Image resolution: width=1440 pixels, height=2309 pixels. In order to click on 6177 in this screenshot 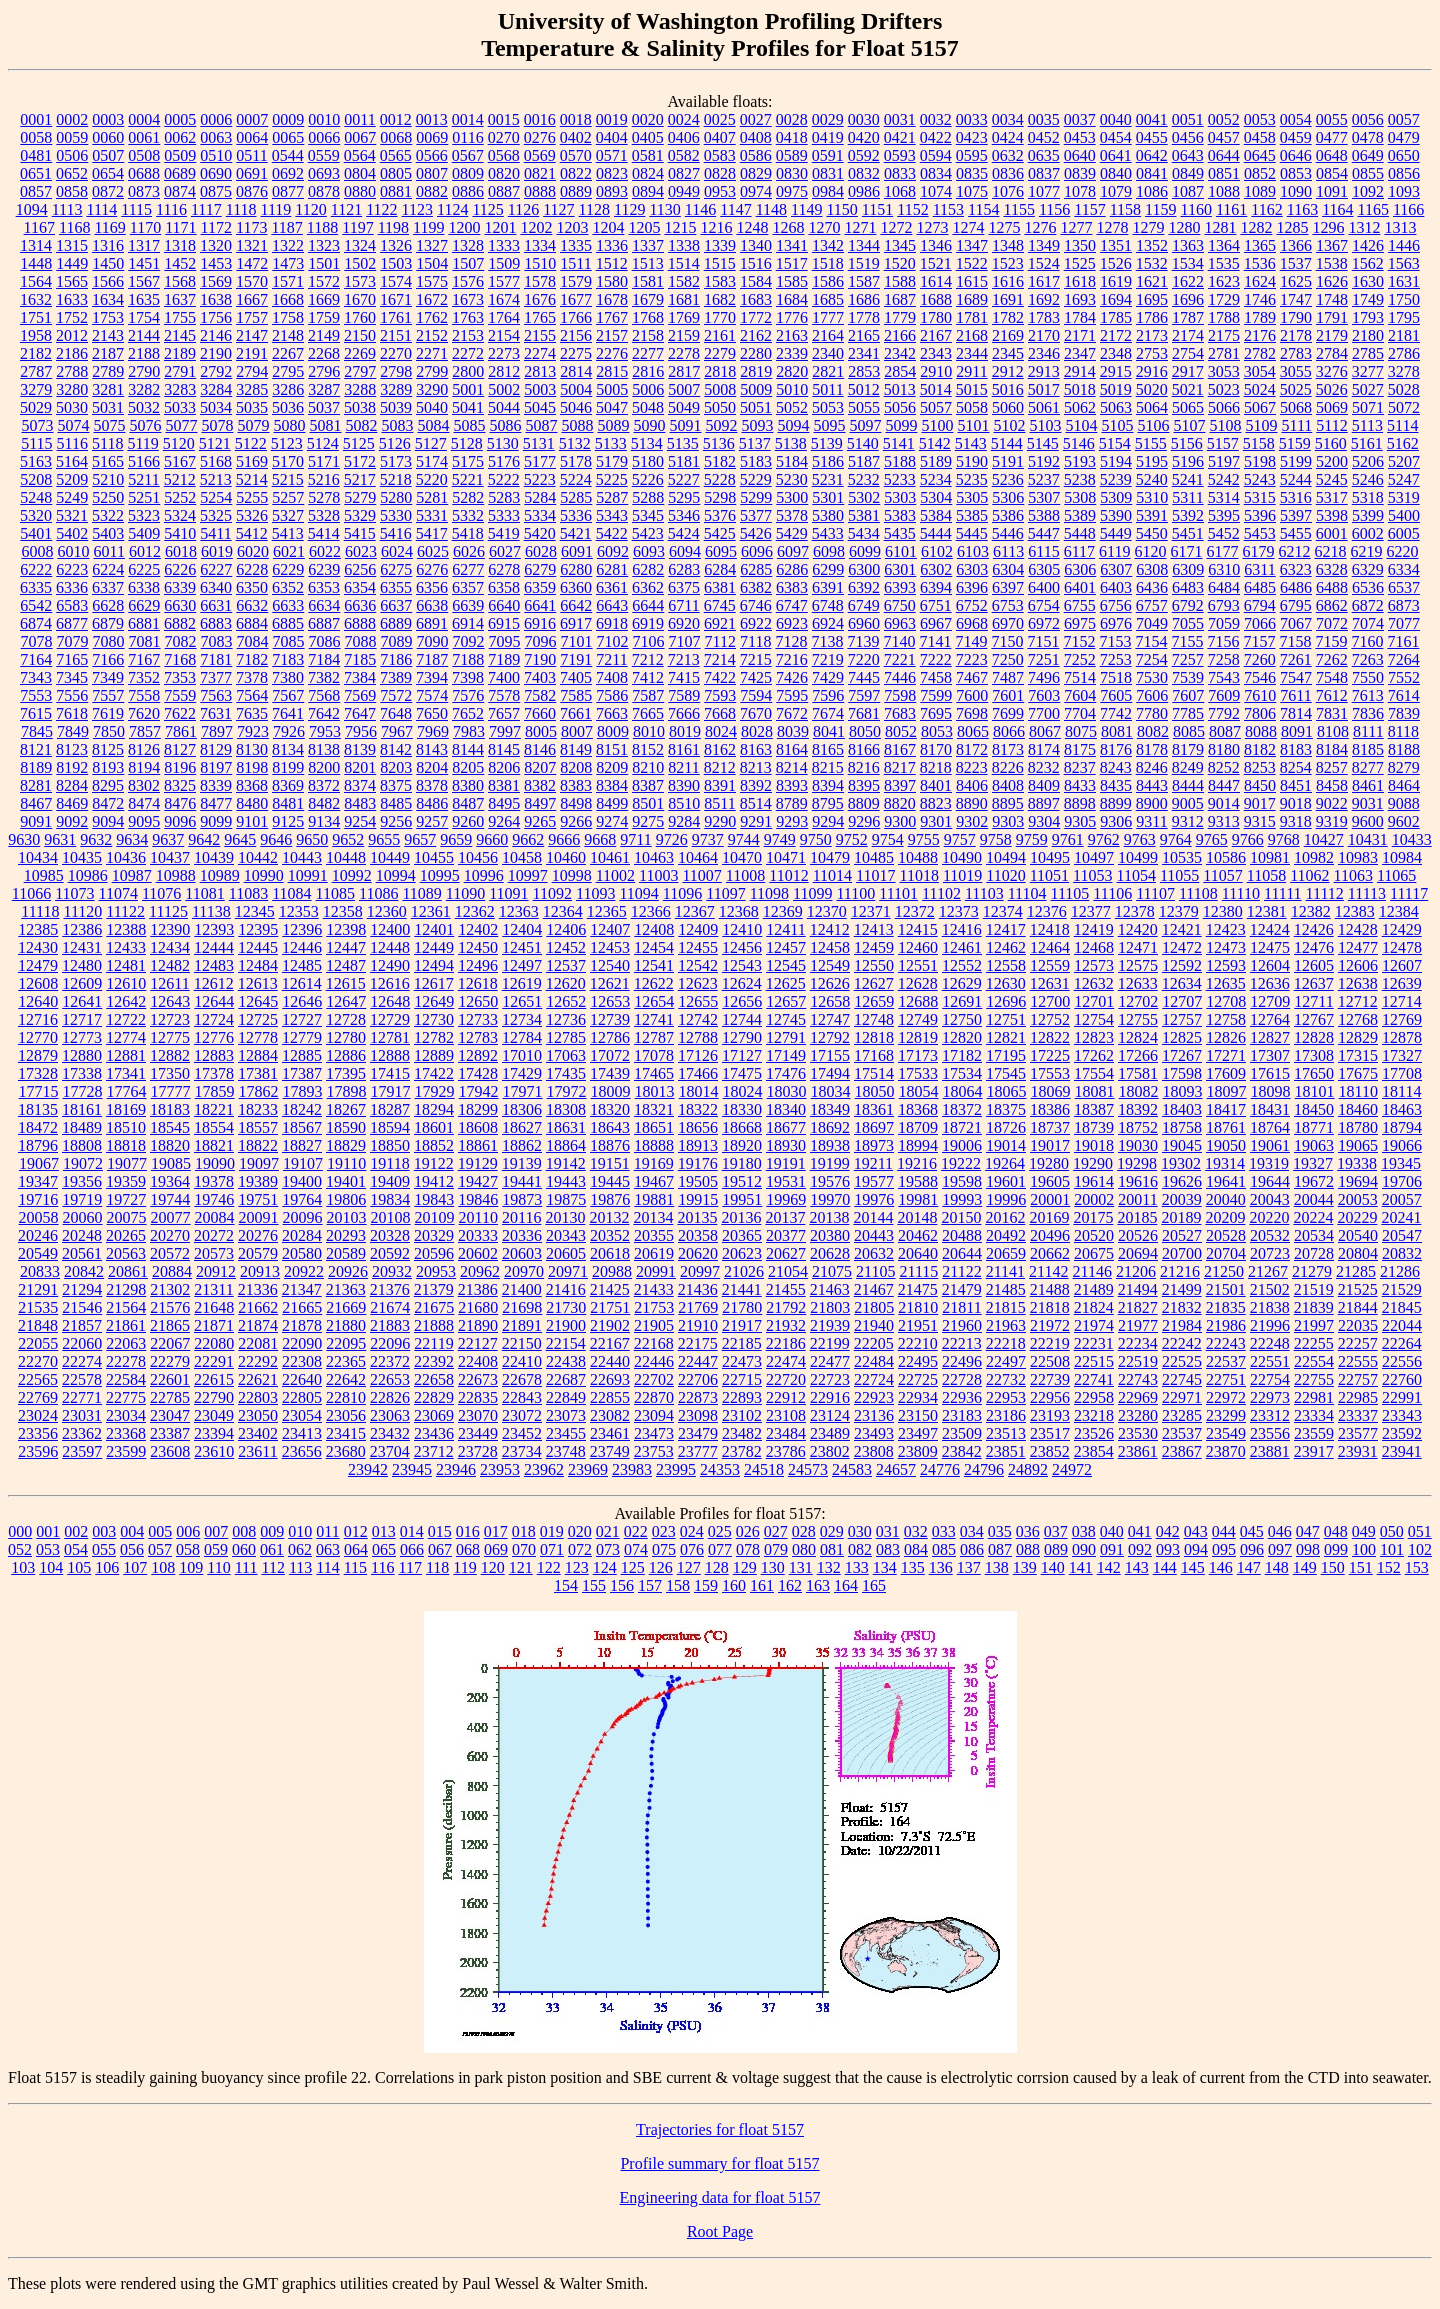, I will do `click(1223, 551)`.